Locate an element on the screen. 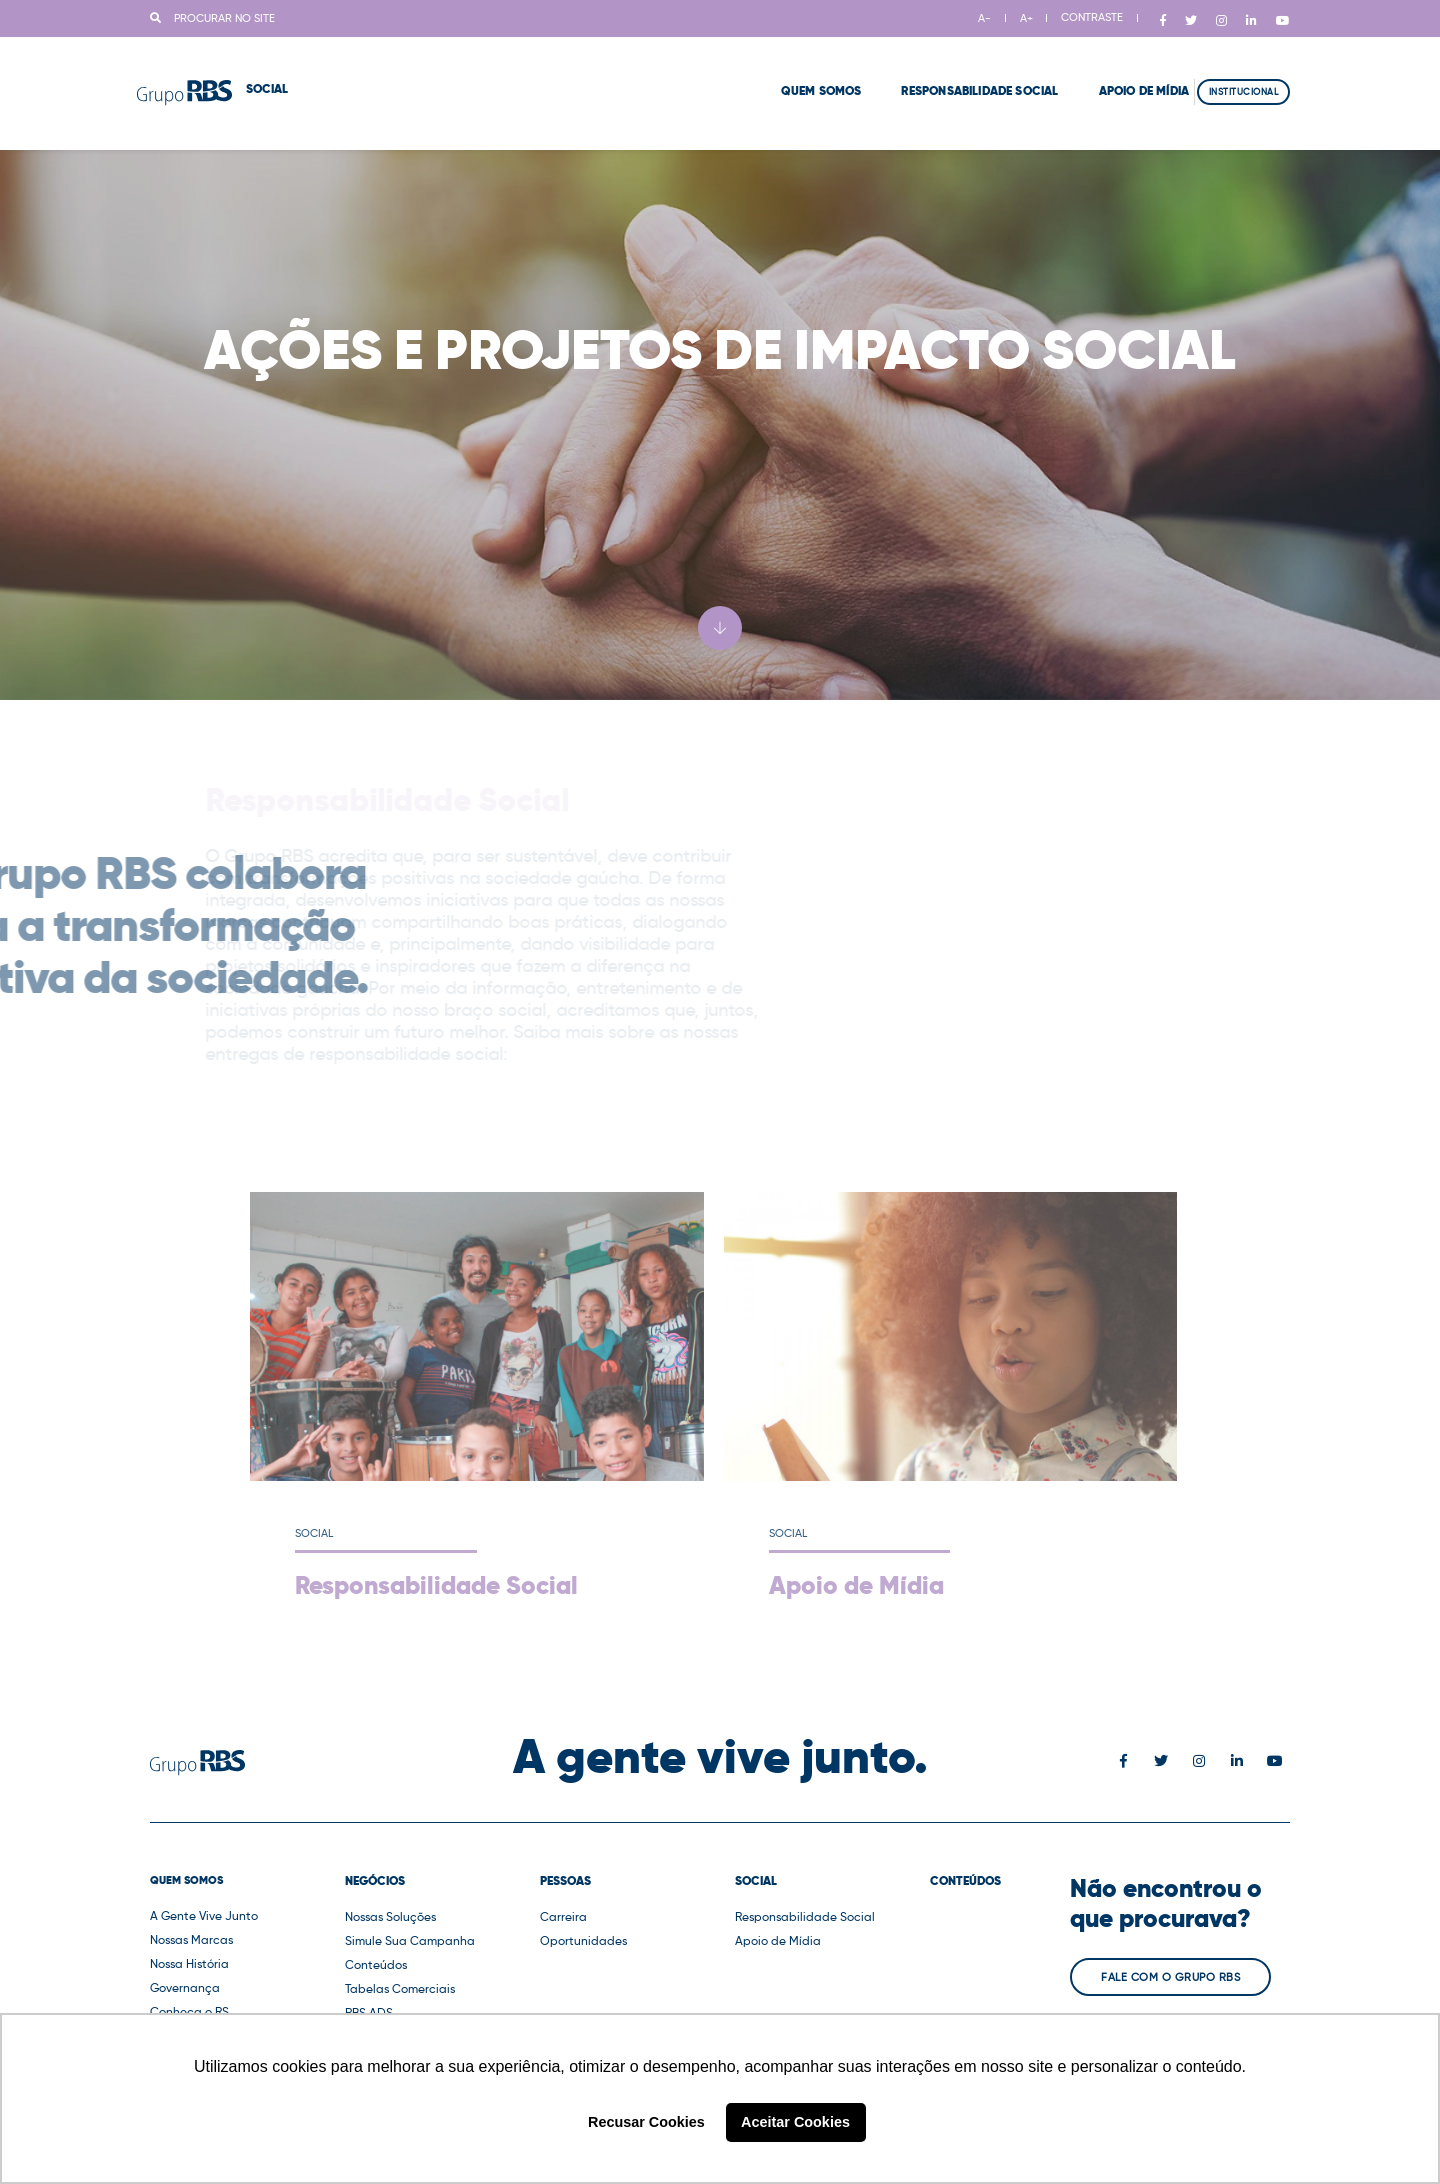  Negócios is located at coordinates (375, 1881).